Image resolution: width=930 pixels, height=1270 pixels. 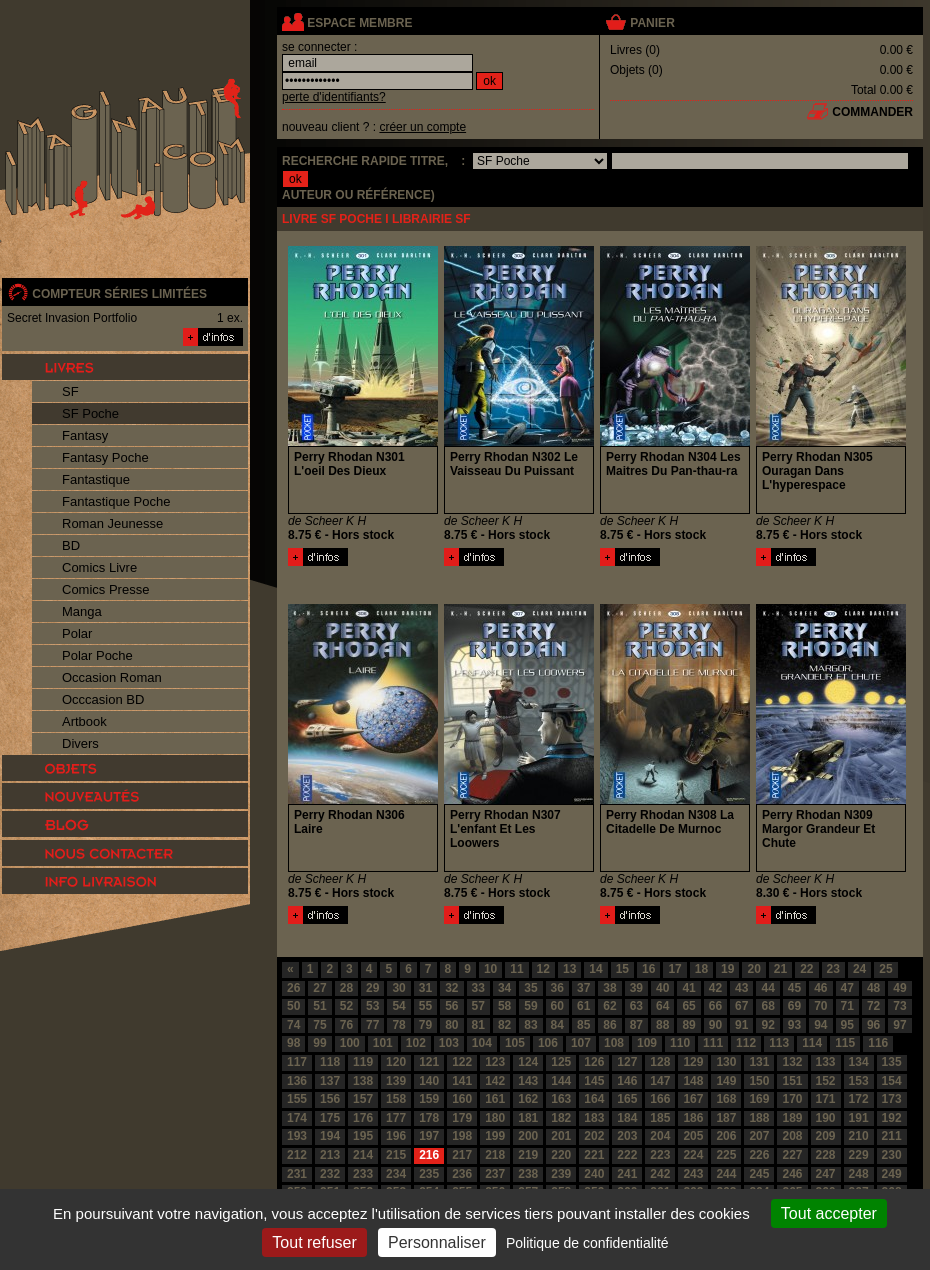 What do you see at coordinates (609, 1006) in the screenshot?
I see `62` at bounding box center [609, 1006].